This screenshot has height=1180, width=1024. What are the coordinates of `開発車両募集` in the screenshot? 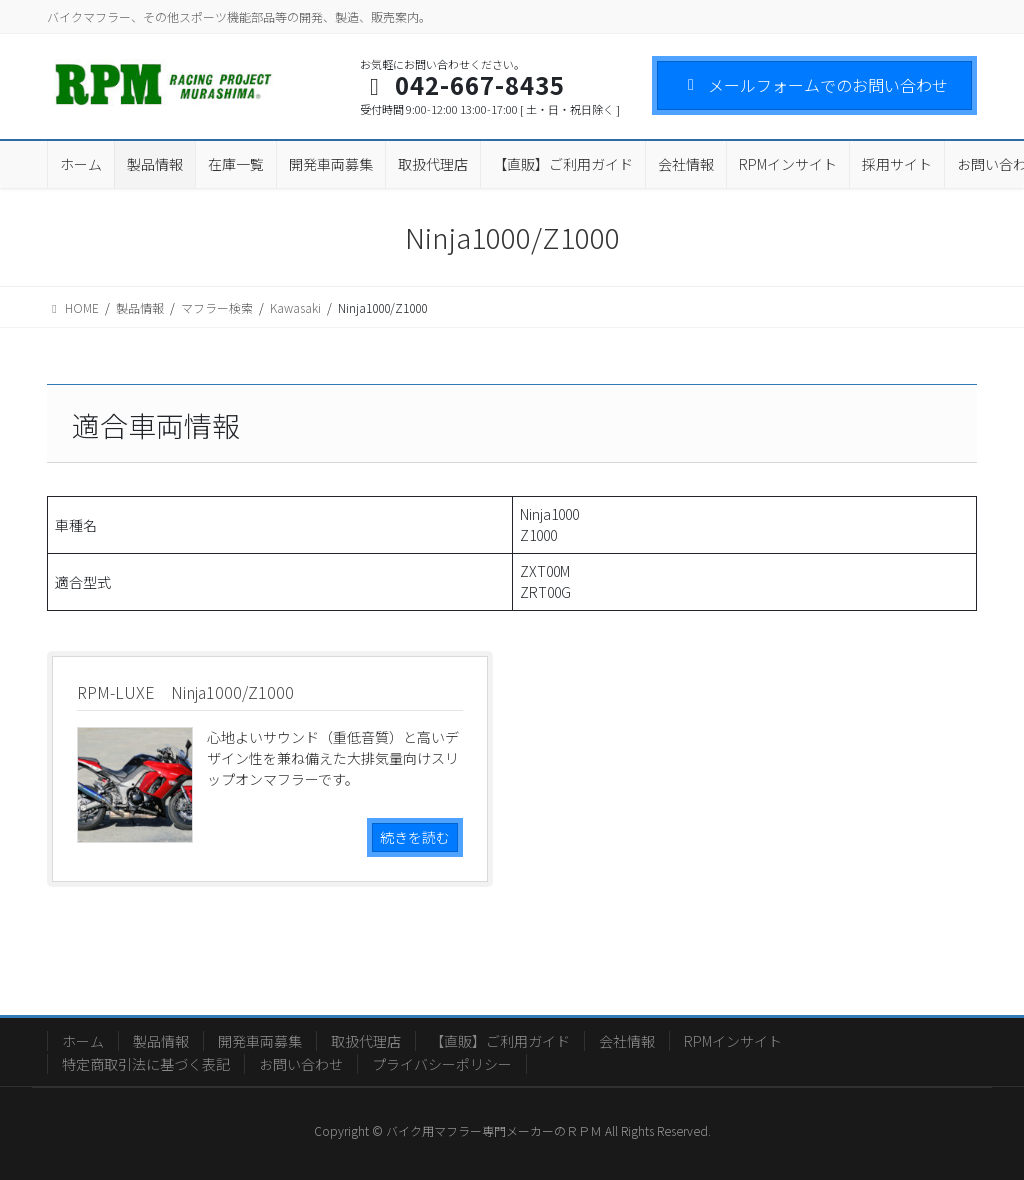 It's located at (260, 1041).